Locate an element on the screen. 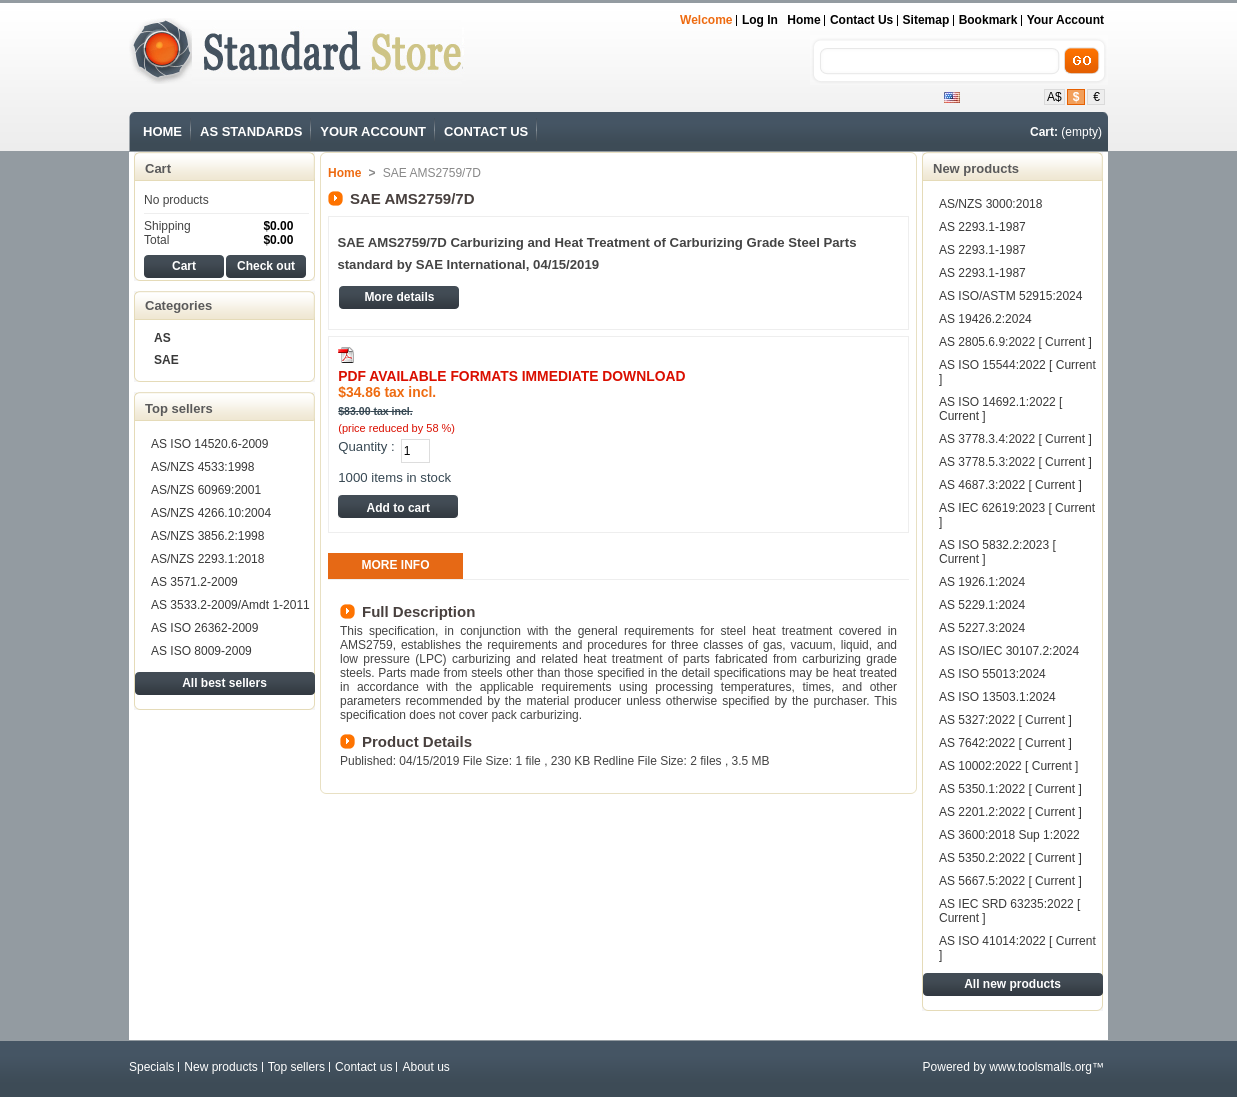 This screenshot has height=1097, width=1237. AS ISO 13503.1:2024 is located at coordinates (997, 697).